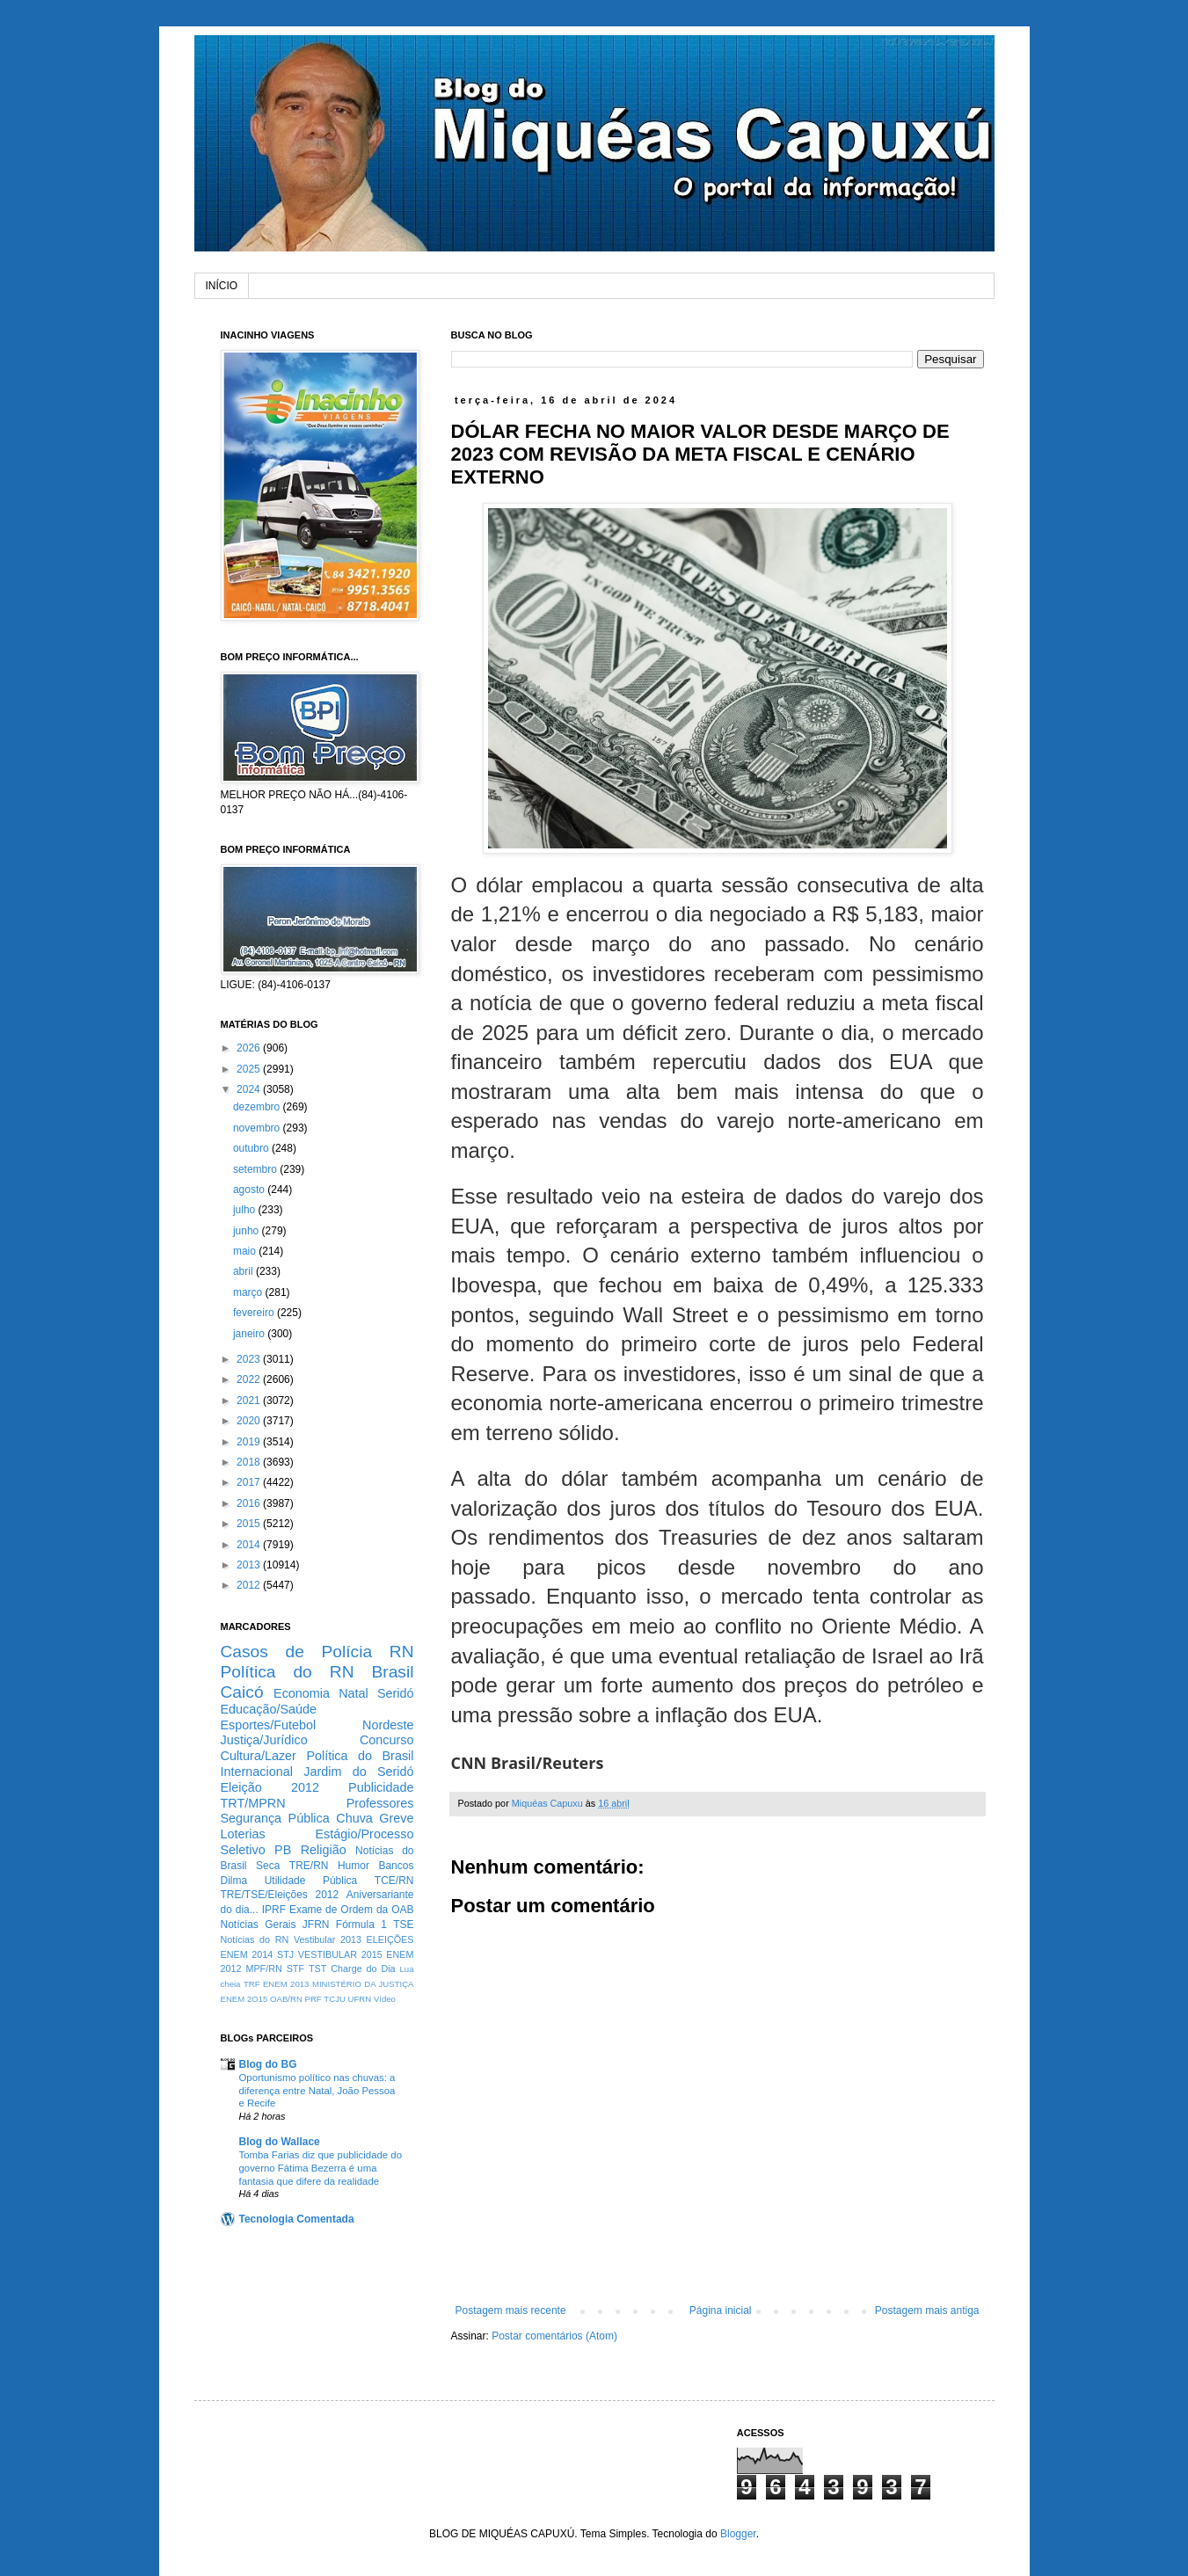  Describe the element at coordinates (720, 2310) in the screenshot. I see `Página inicial` at that location.